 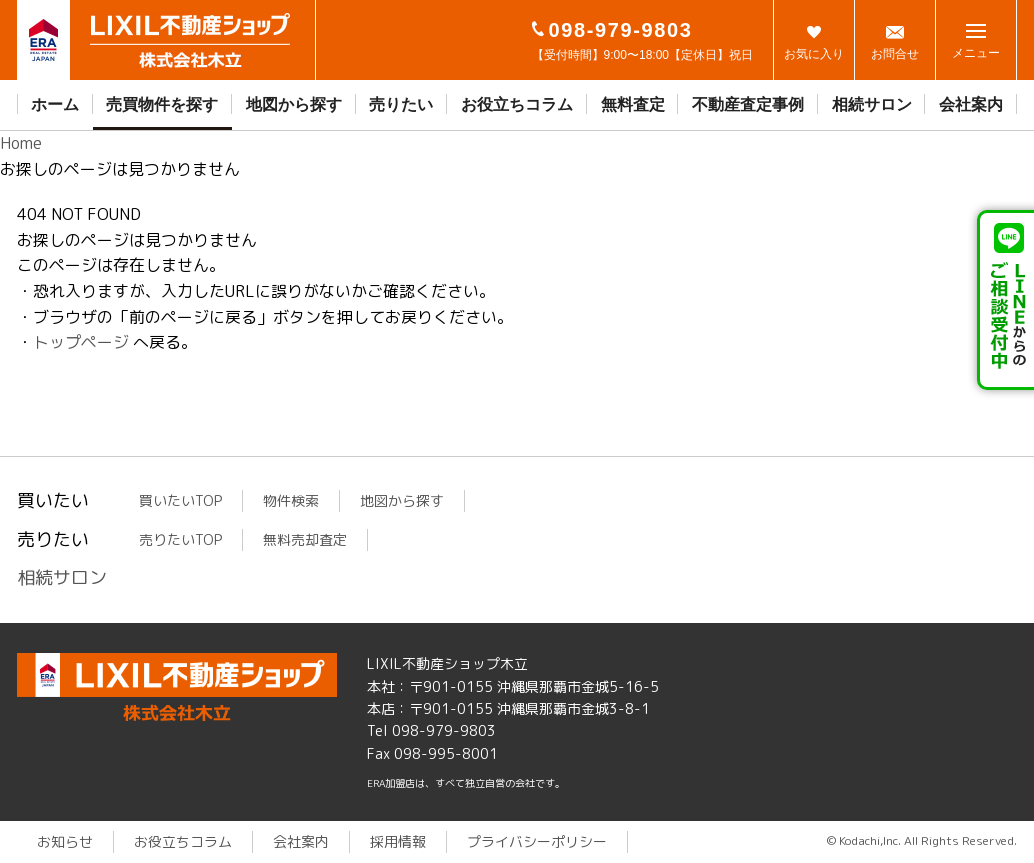 I want to click on 売買物件を探す, so click(x=162, y=104).